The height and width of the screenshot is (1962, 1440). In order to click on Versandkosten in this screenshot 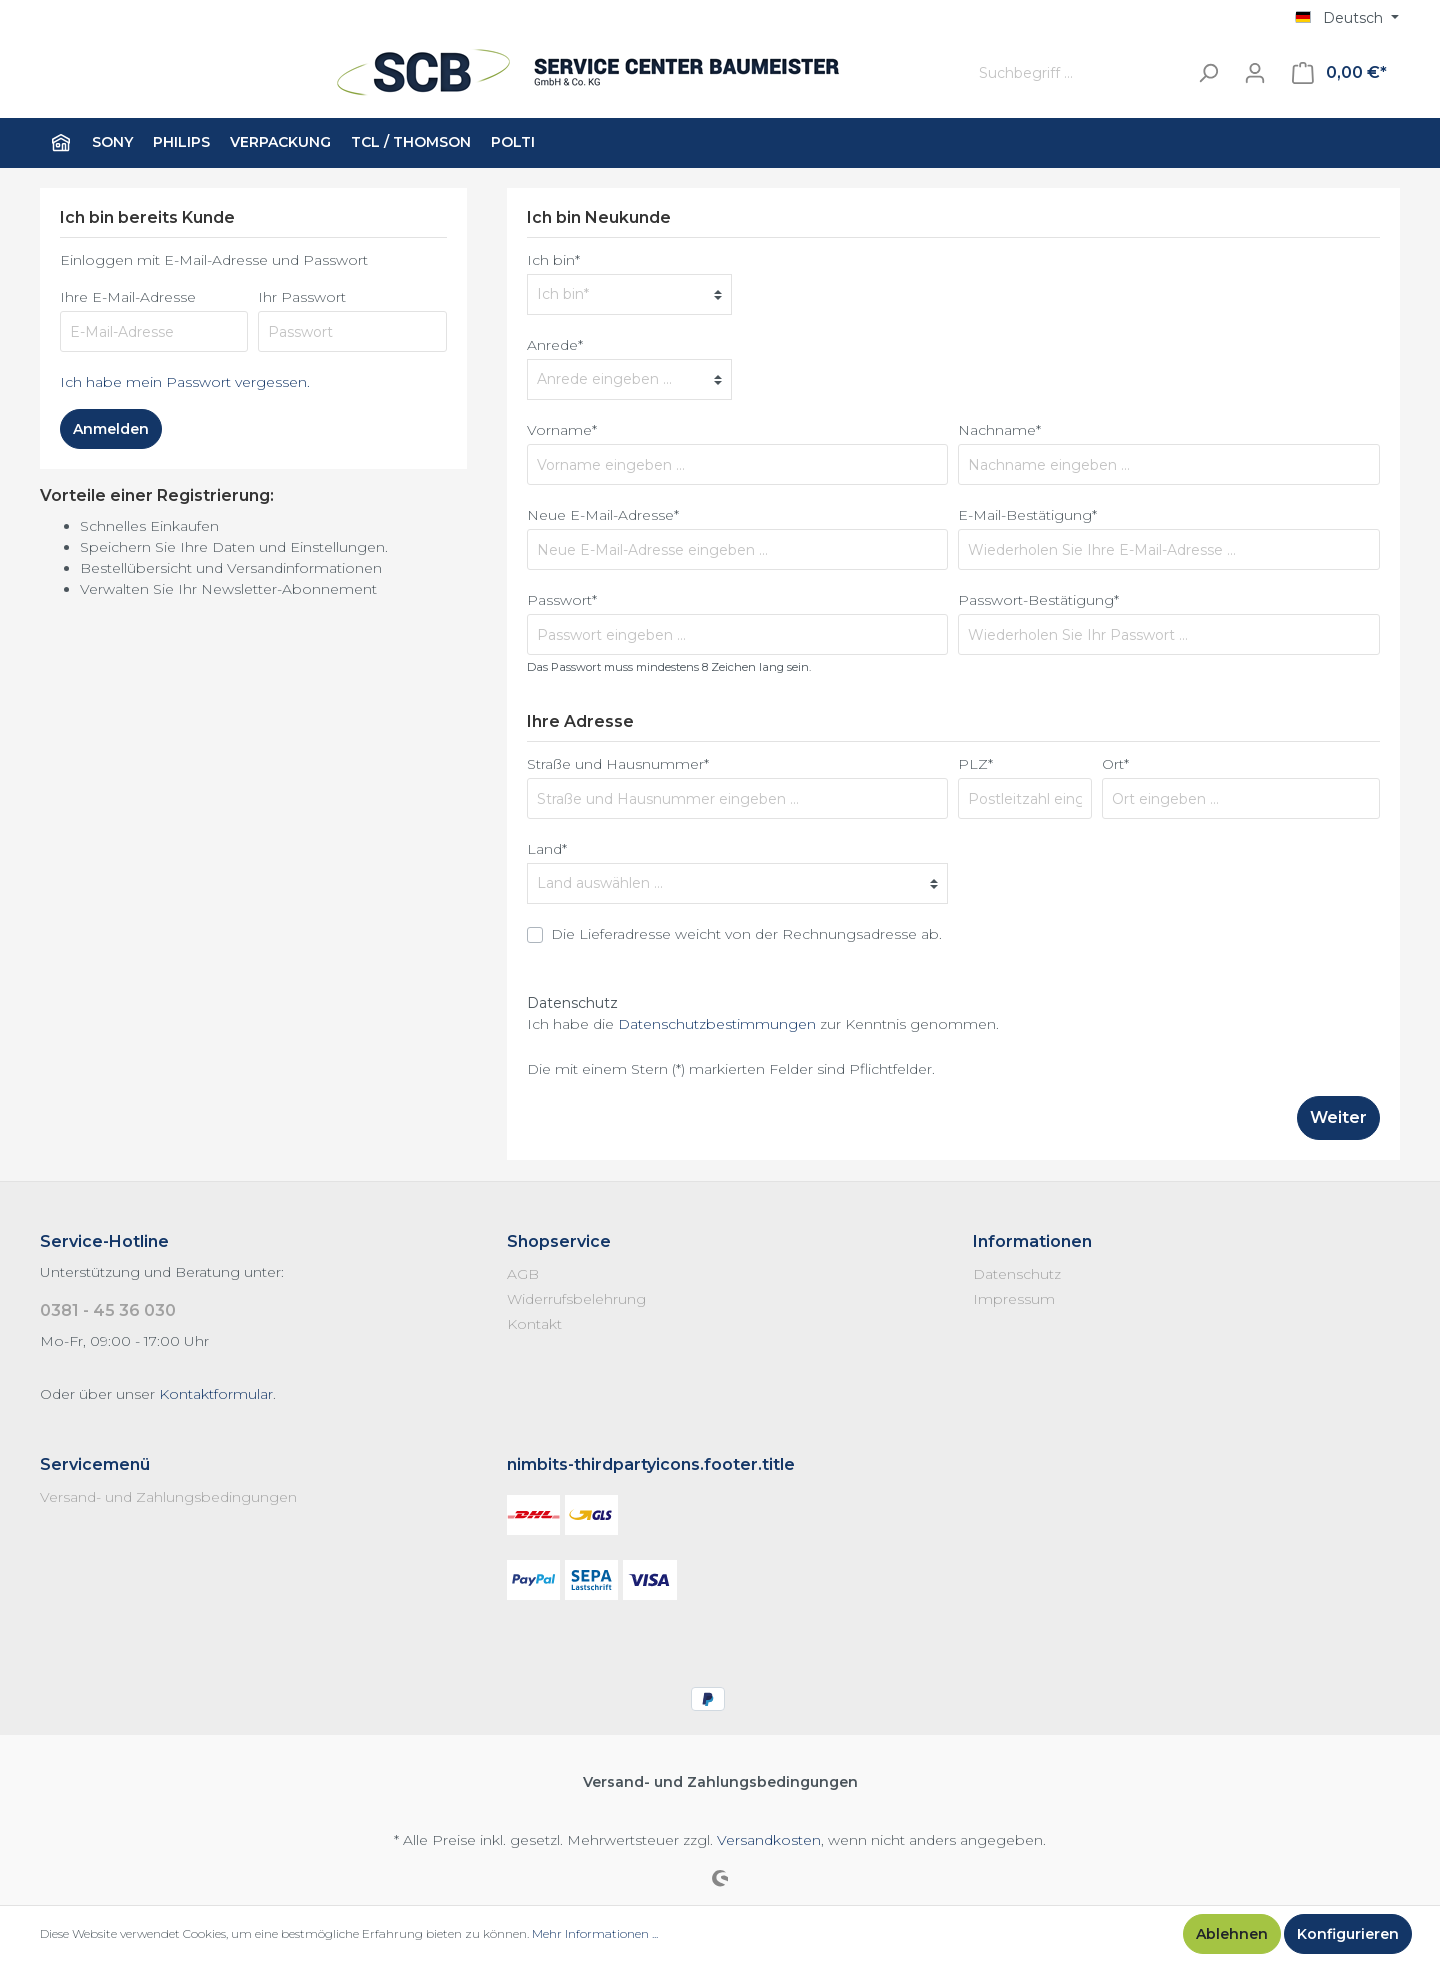, I will do `click(769, 1840)`.